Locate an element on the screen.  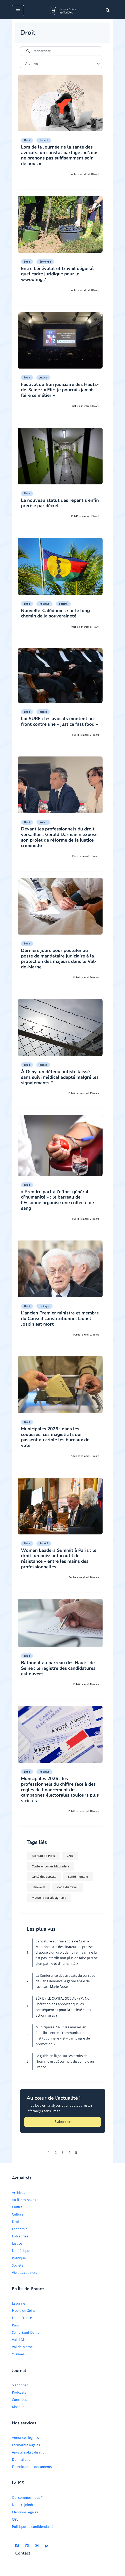
Mentions légales is located at coordinates (25, 2512).